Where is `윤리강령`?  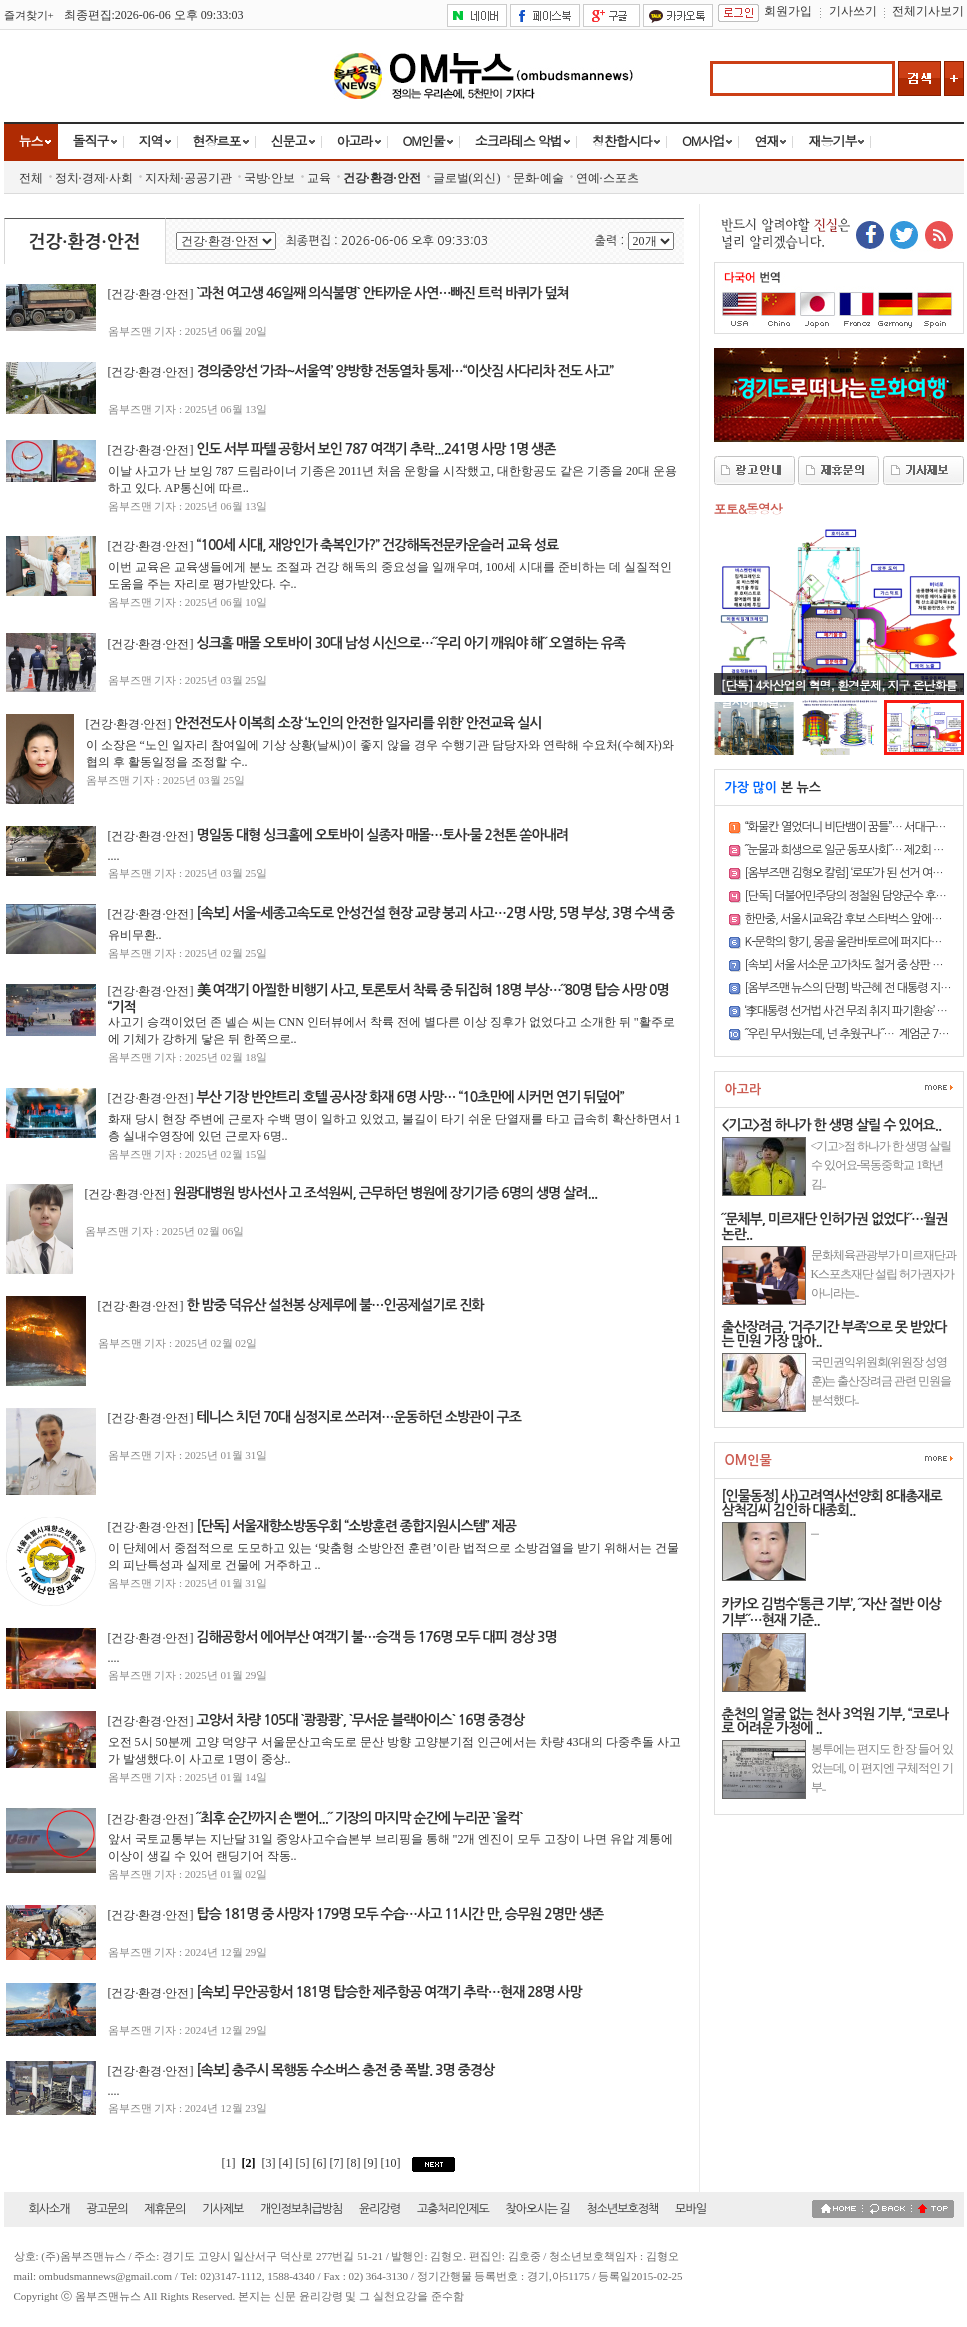
윤리강령 is located at coordinates (379, 2209).